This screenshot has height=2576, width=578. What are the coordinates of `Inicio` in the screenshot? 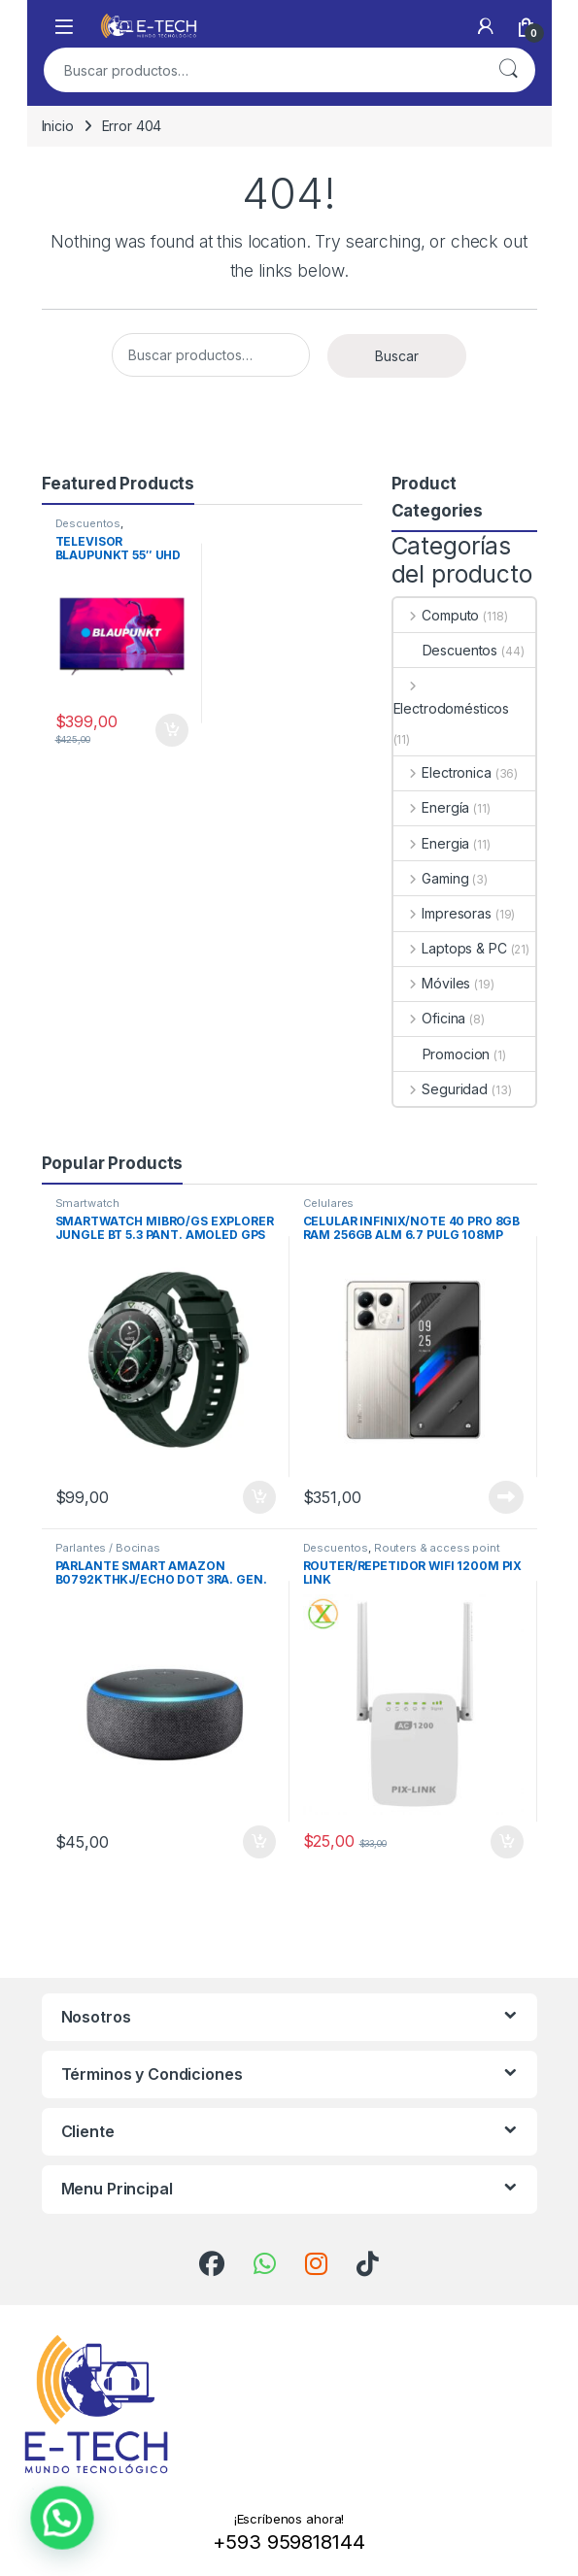 It's located at (58, 125).